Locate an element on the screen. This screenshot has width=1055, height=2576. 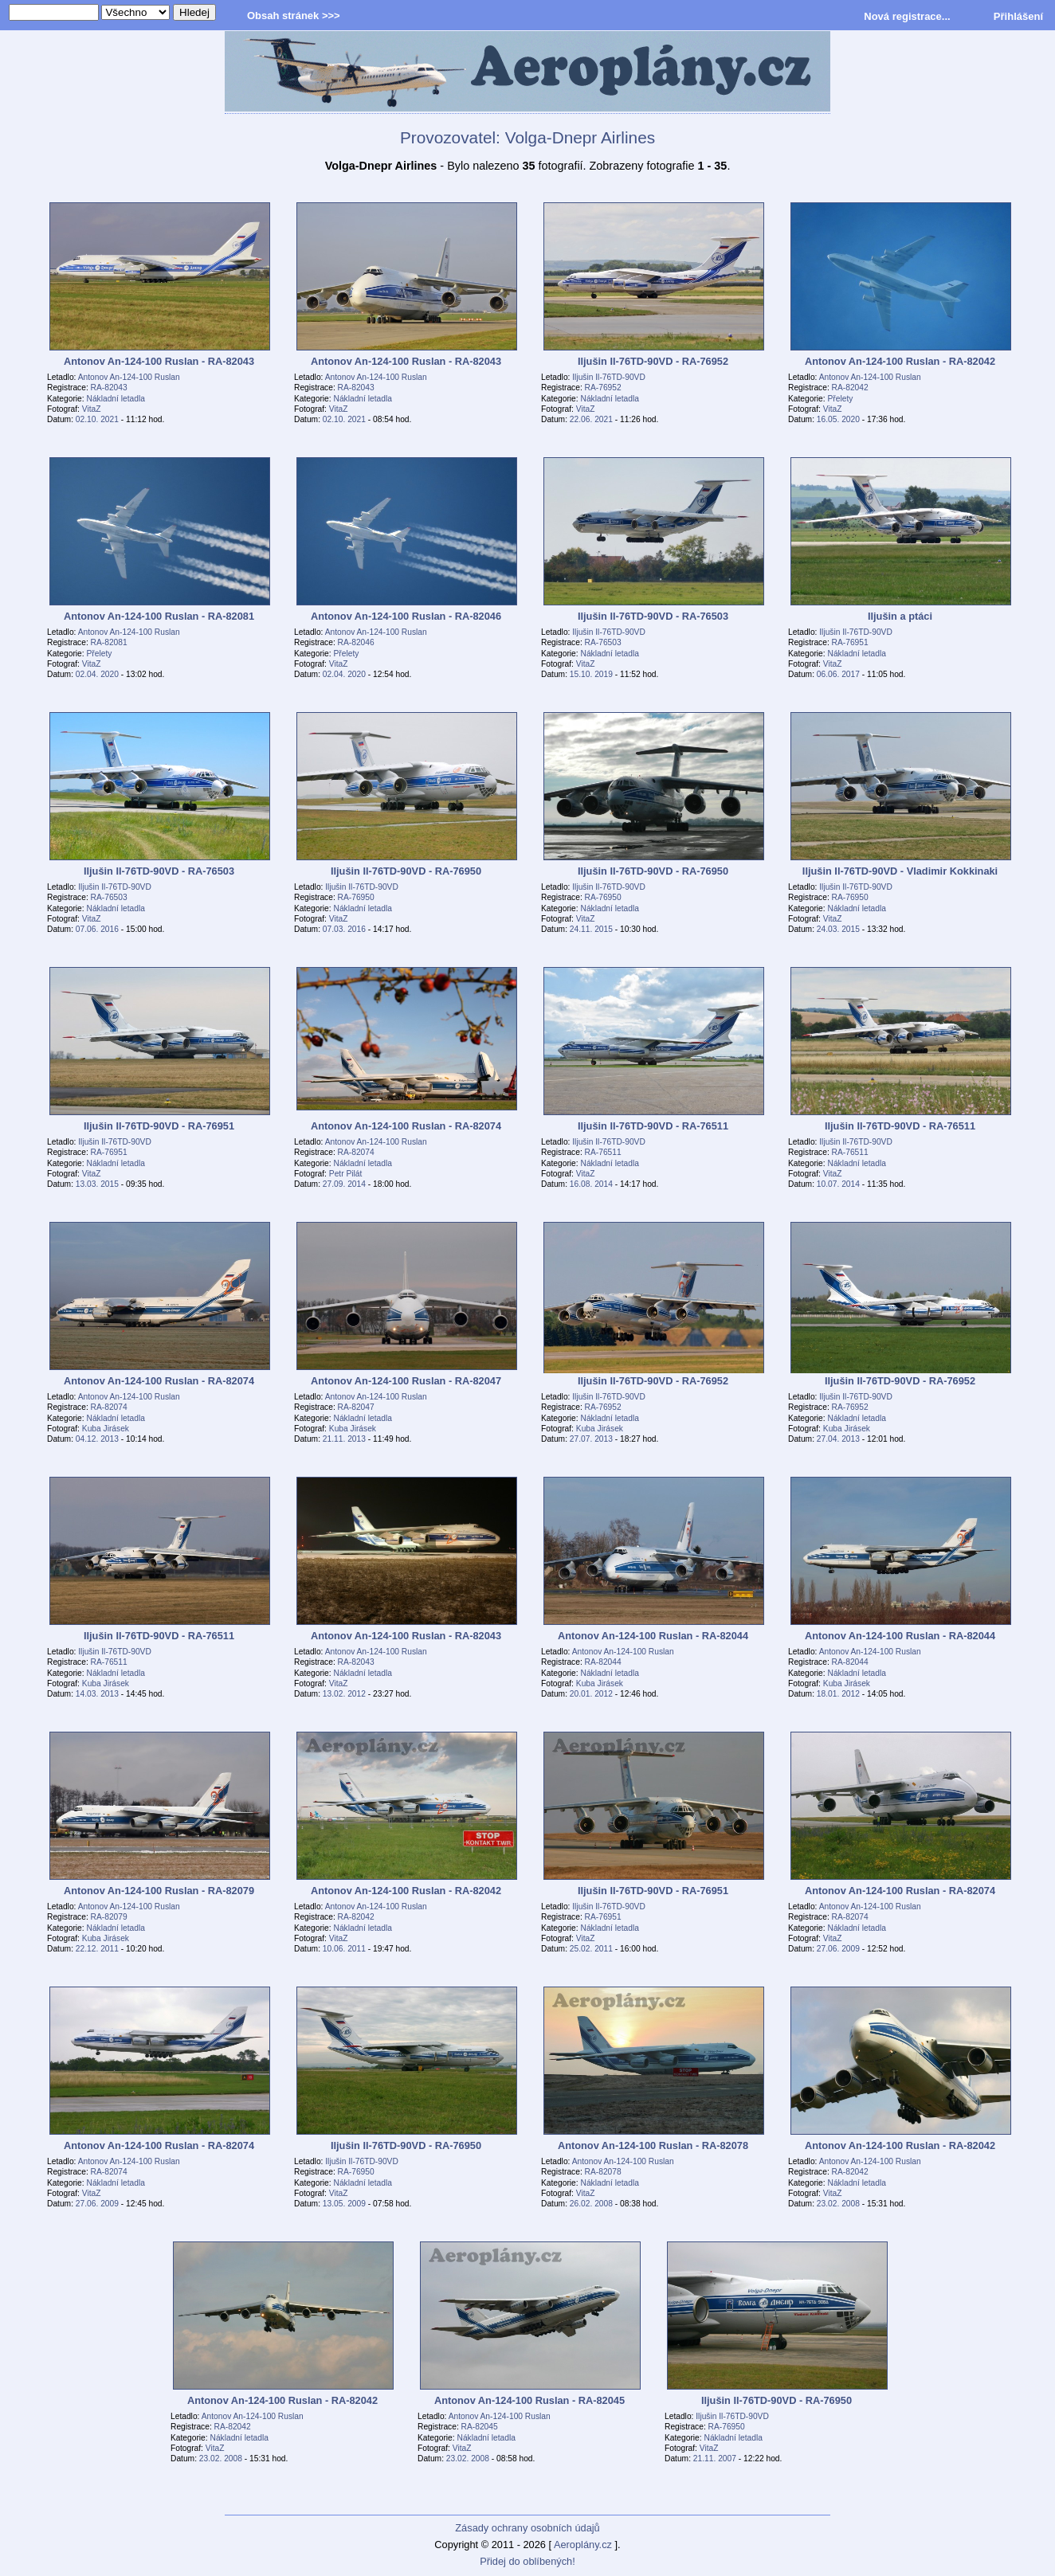
22.06. 2021 is located at coordinates (591, 419).